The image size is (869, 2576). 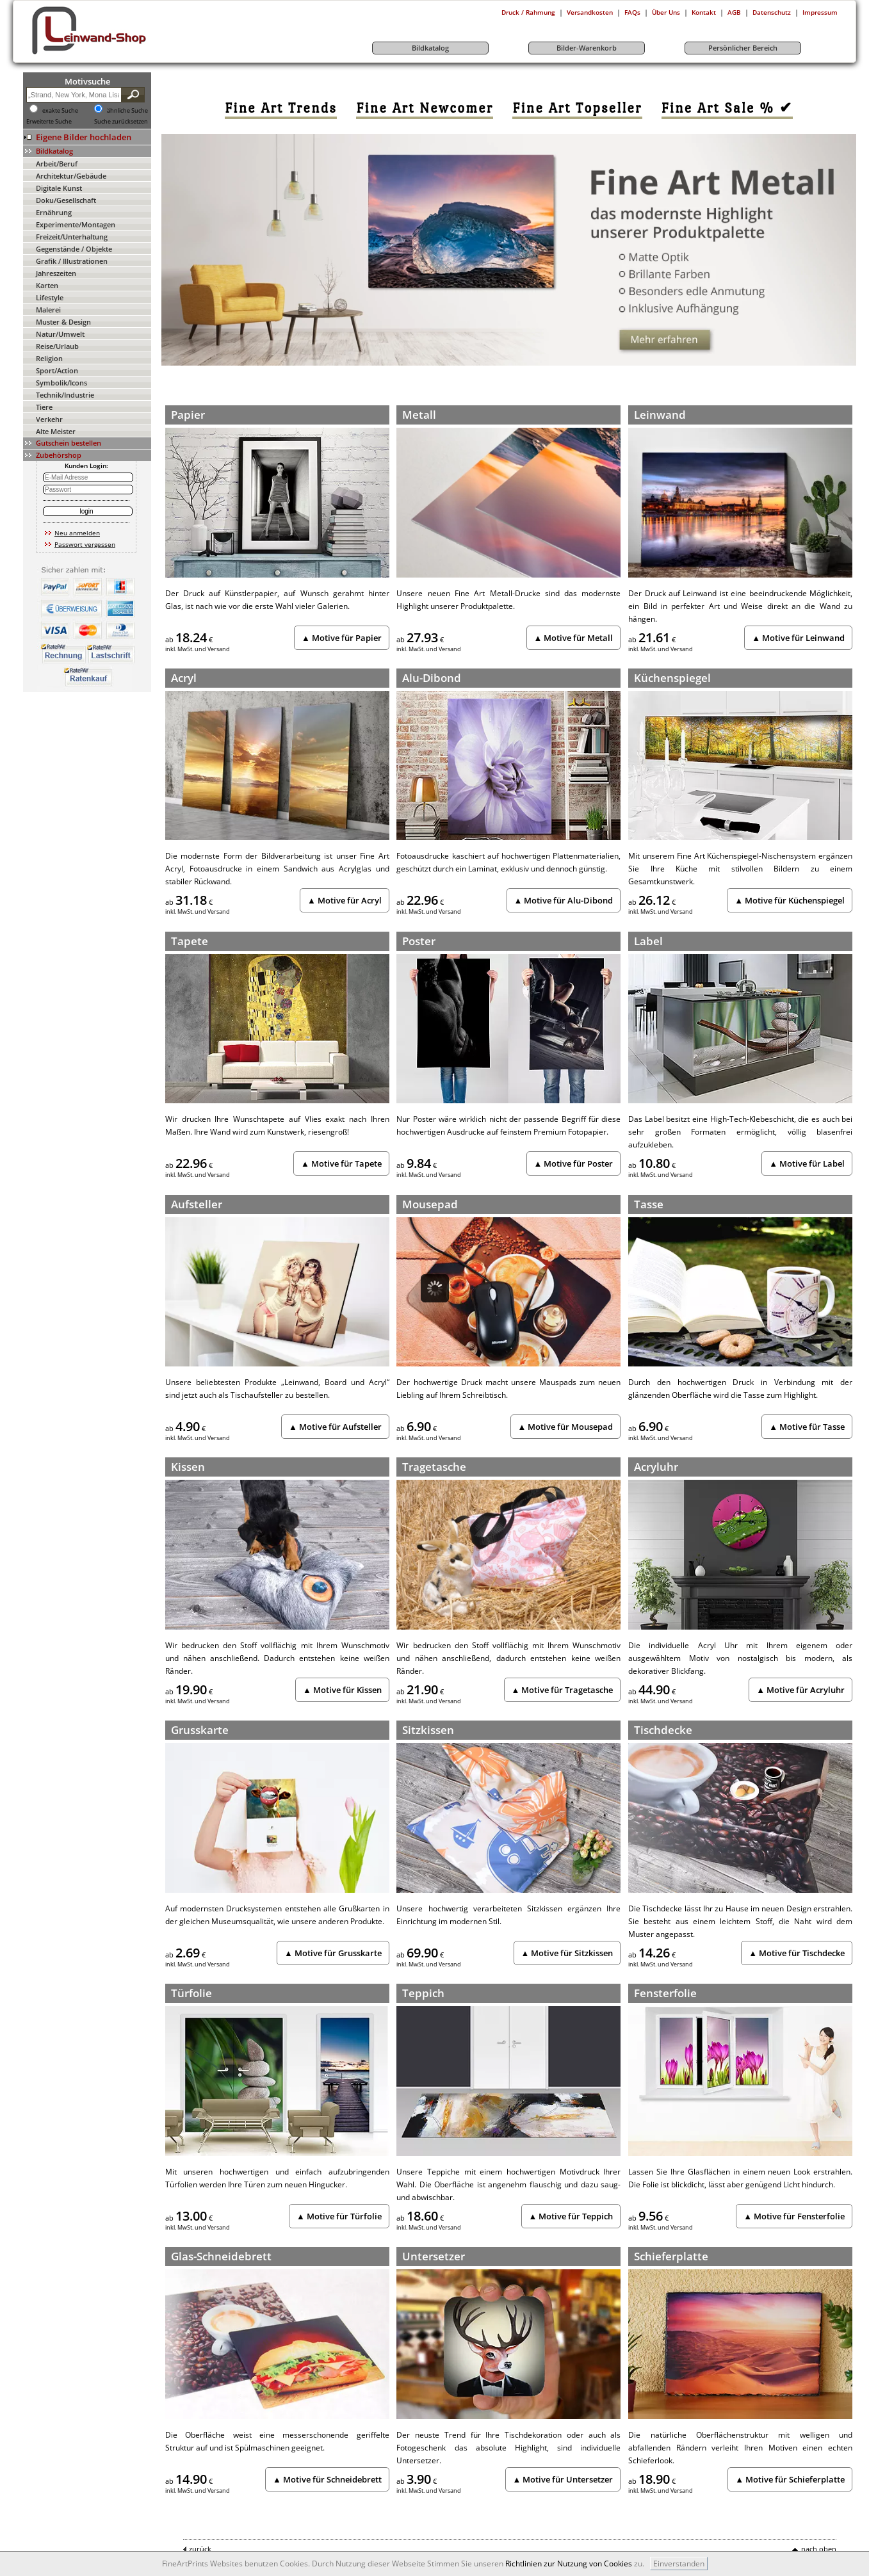 What do you see at coordinates (734, 12) in the screenshot?
I see `AGB` at bounding box center [734, 12].